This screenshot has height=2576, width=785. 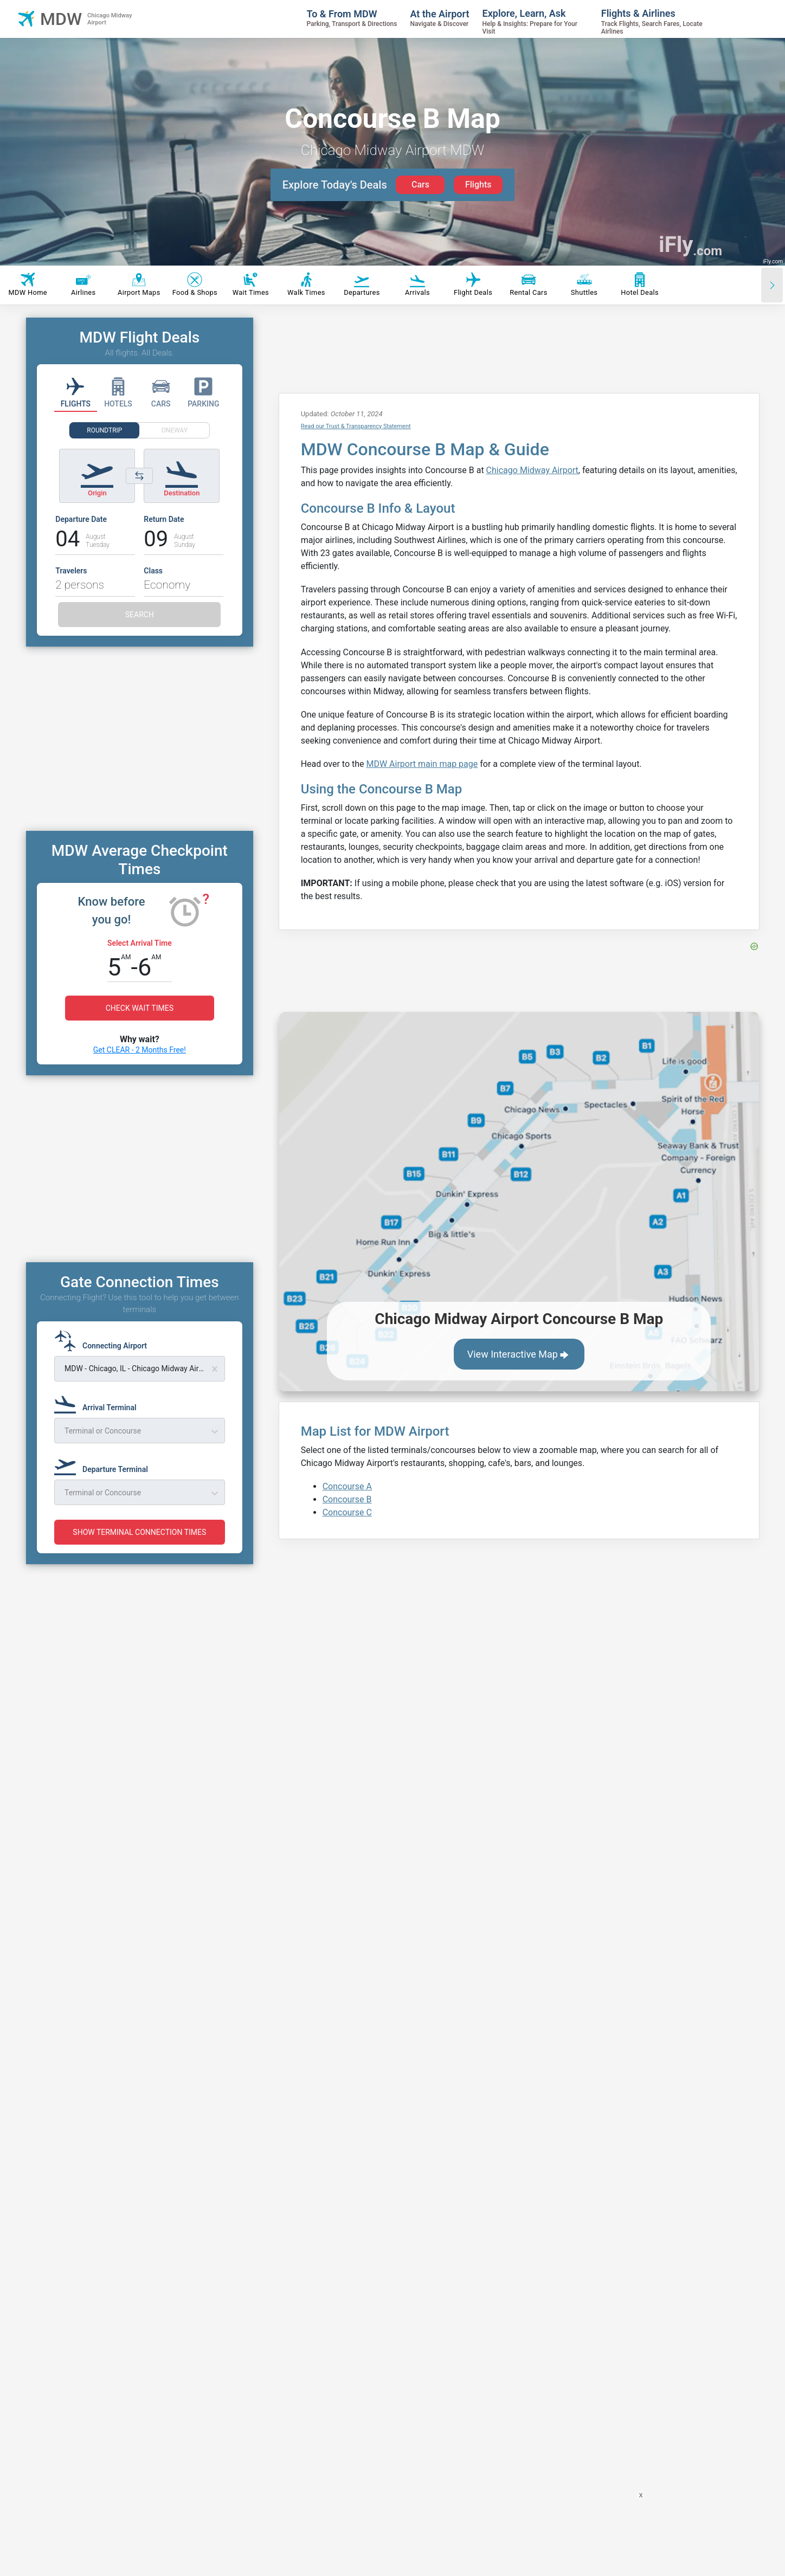 I want to click on Get CLEAR - 2 Months Free!, so click(x=139, y=1082).